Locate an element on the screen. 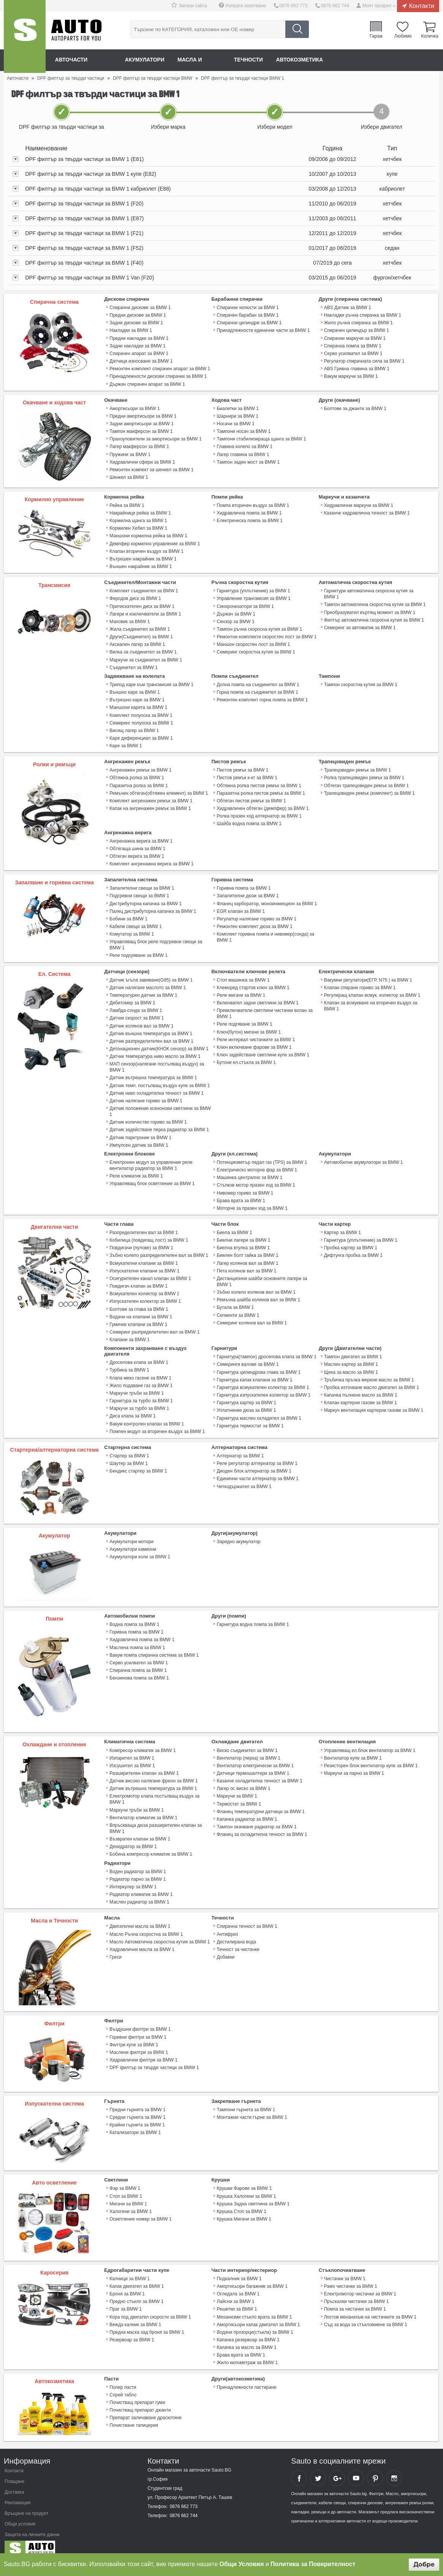 The height and width of the screenshot is (2576, 443). Маховик за BMW 1 is located at coordinates (129, 620).